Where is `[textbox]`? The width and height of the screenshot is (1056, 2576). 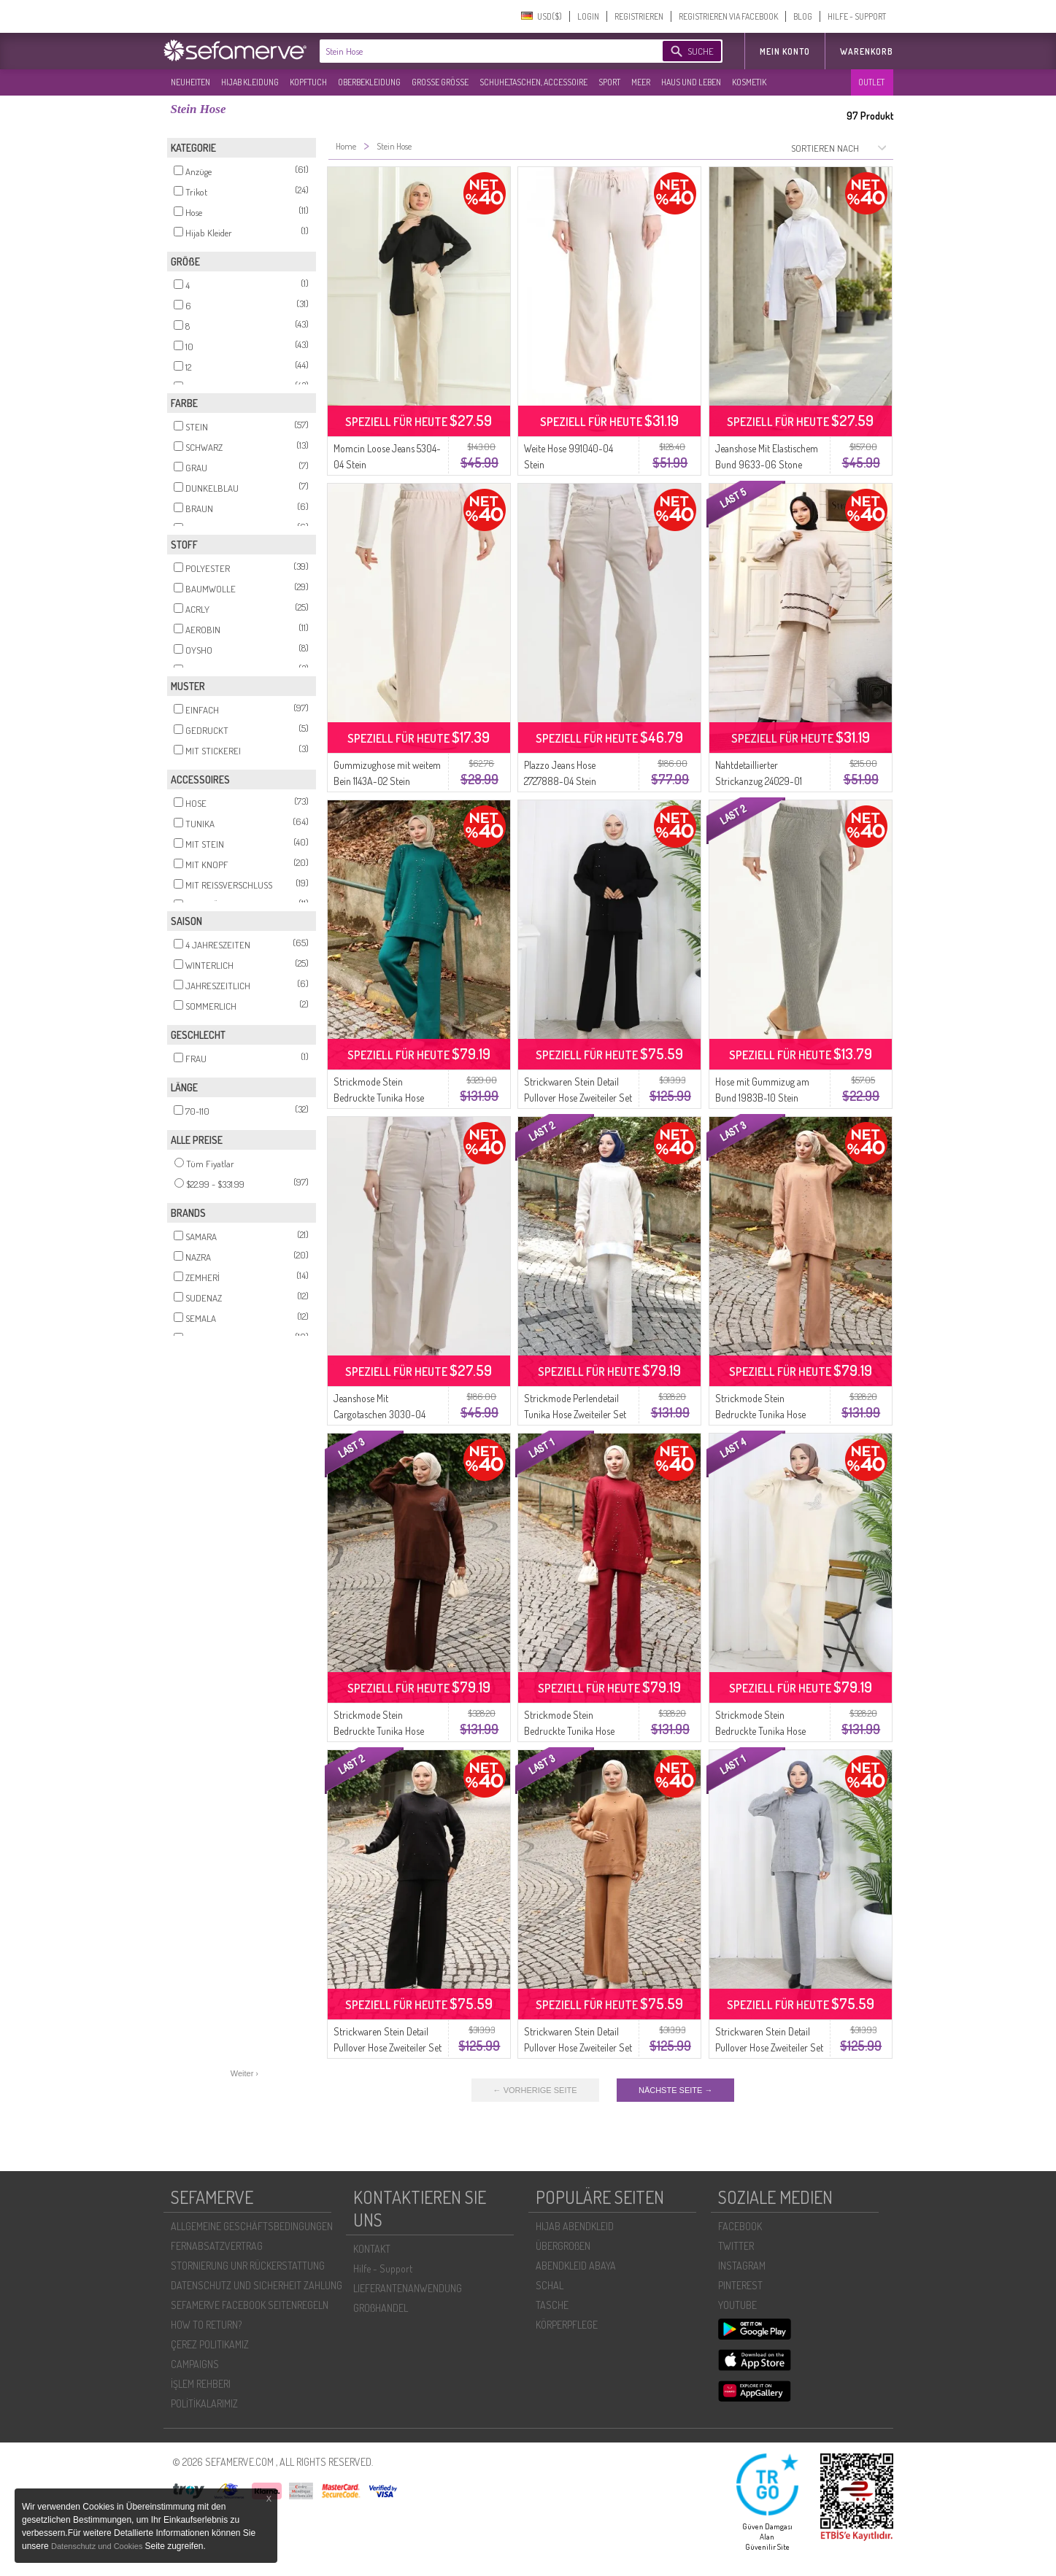
[textbox] is located at coordinates (479, 51).